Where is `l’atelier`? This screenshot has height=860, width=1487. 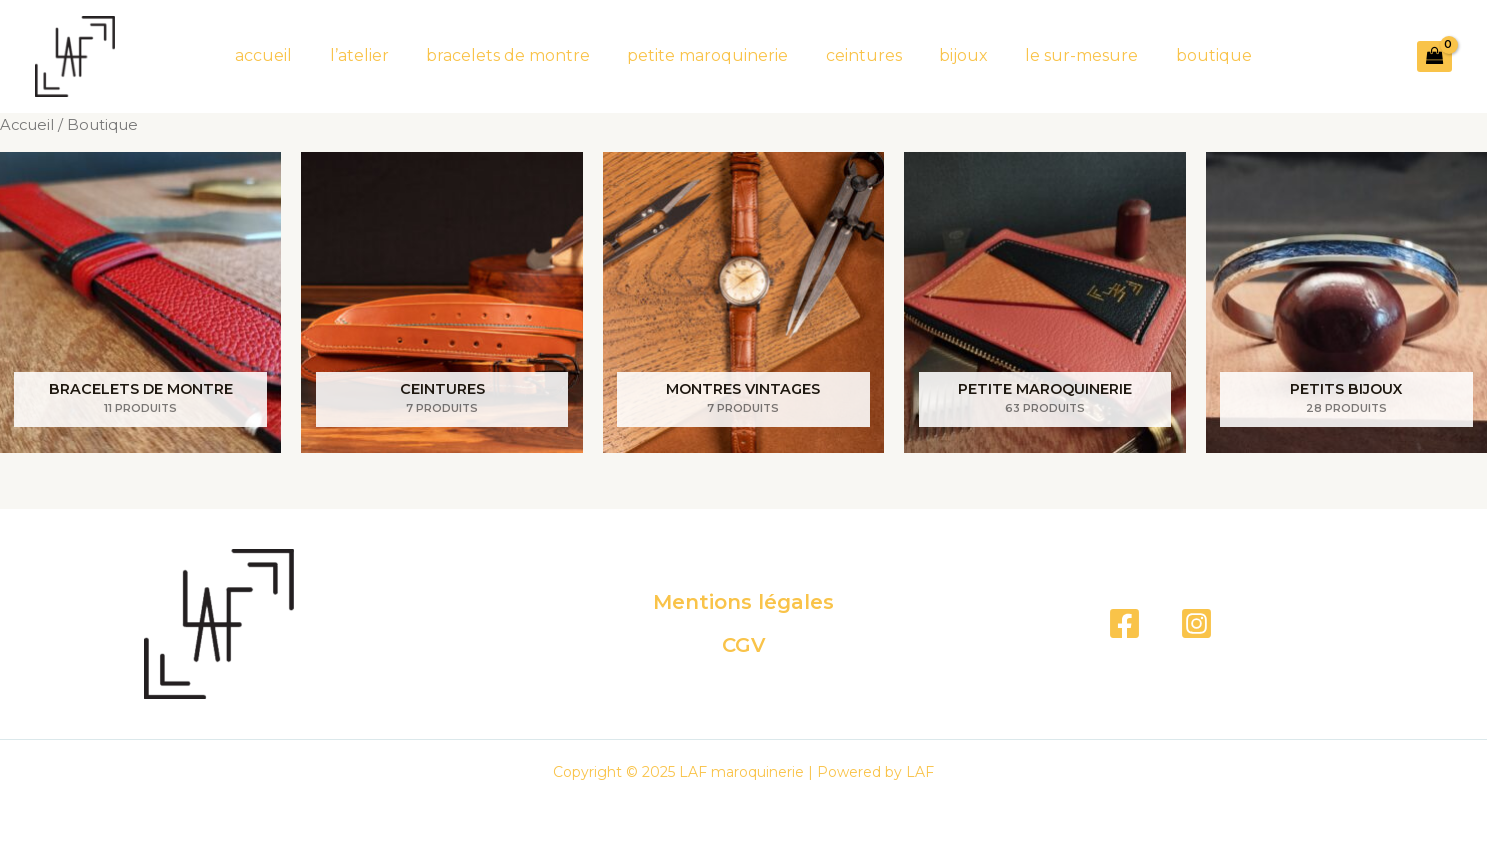
l’atelier is located at coordinates (372, 55).